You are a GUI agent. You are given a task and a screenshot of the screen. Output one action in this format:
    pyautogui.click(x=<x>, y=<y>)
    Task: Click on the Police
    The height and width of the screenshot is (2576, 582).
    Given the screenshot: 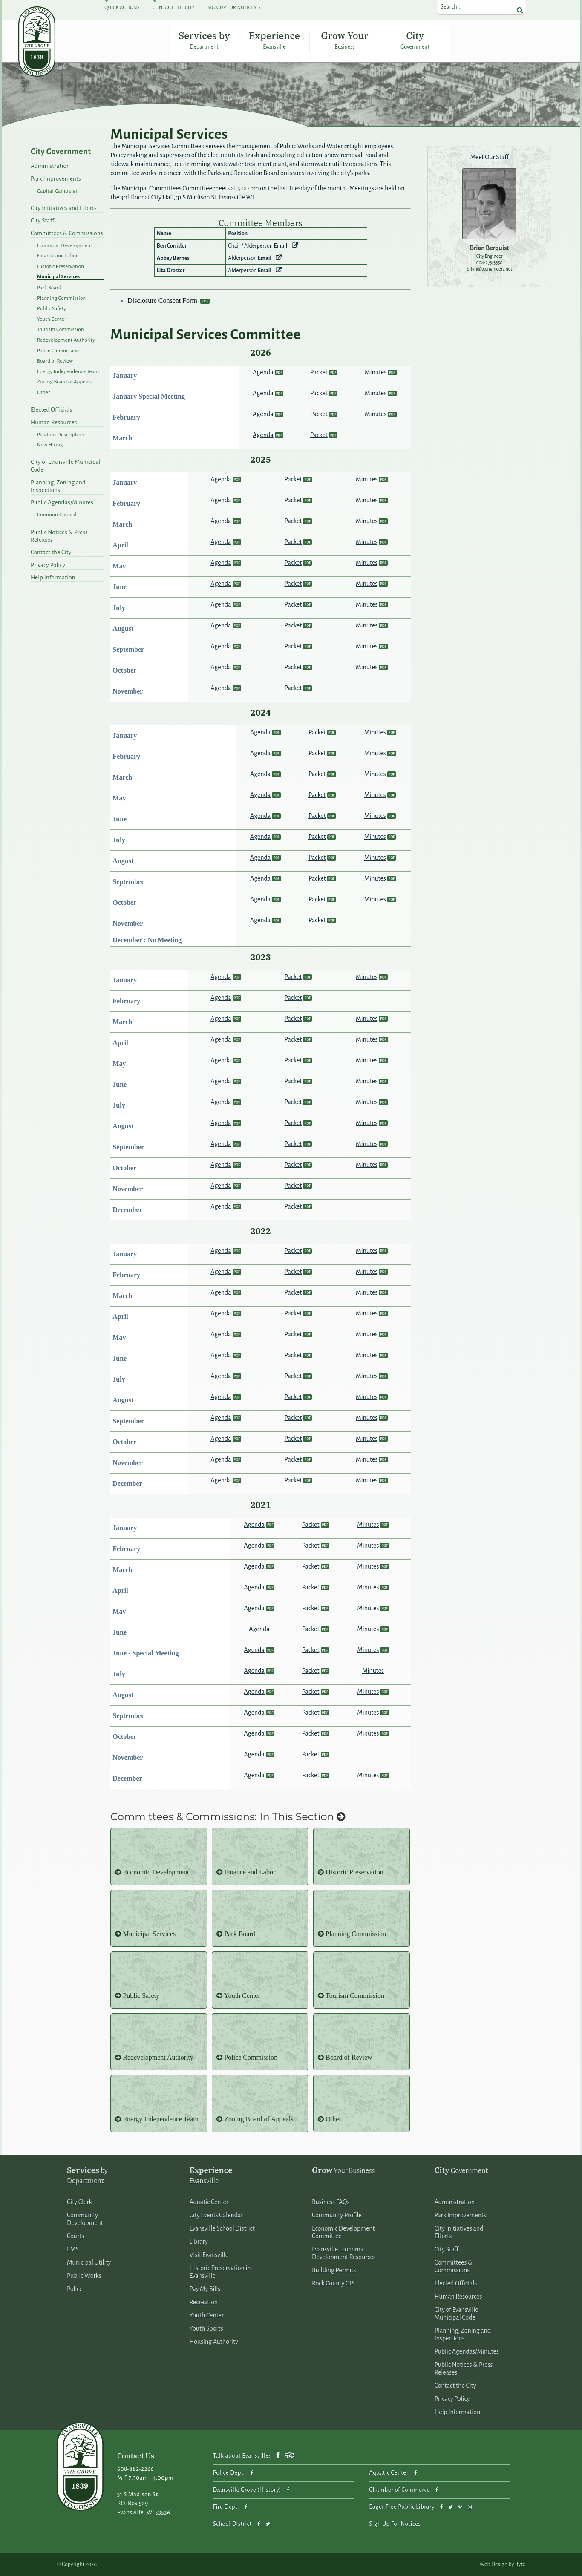 What is the action you would take?
    pyautogui.click(x=75, y=2288)
    